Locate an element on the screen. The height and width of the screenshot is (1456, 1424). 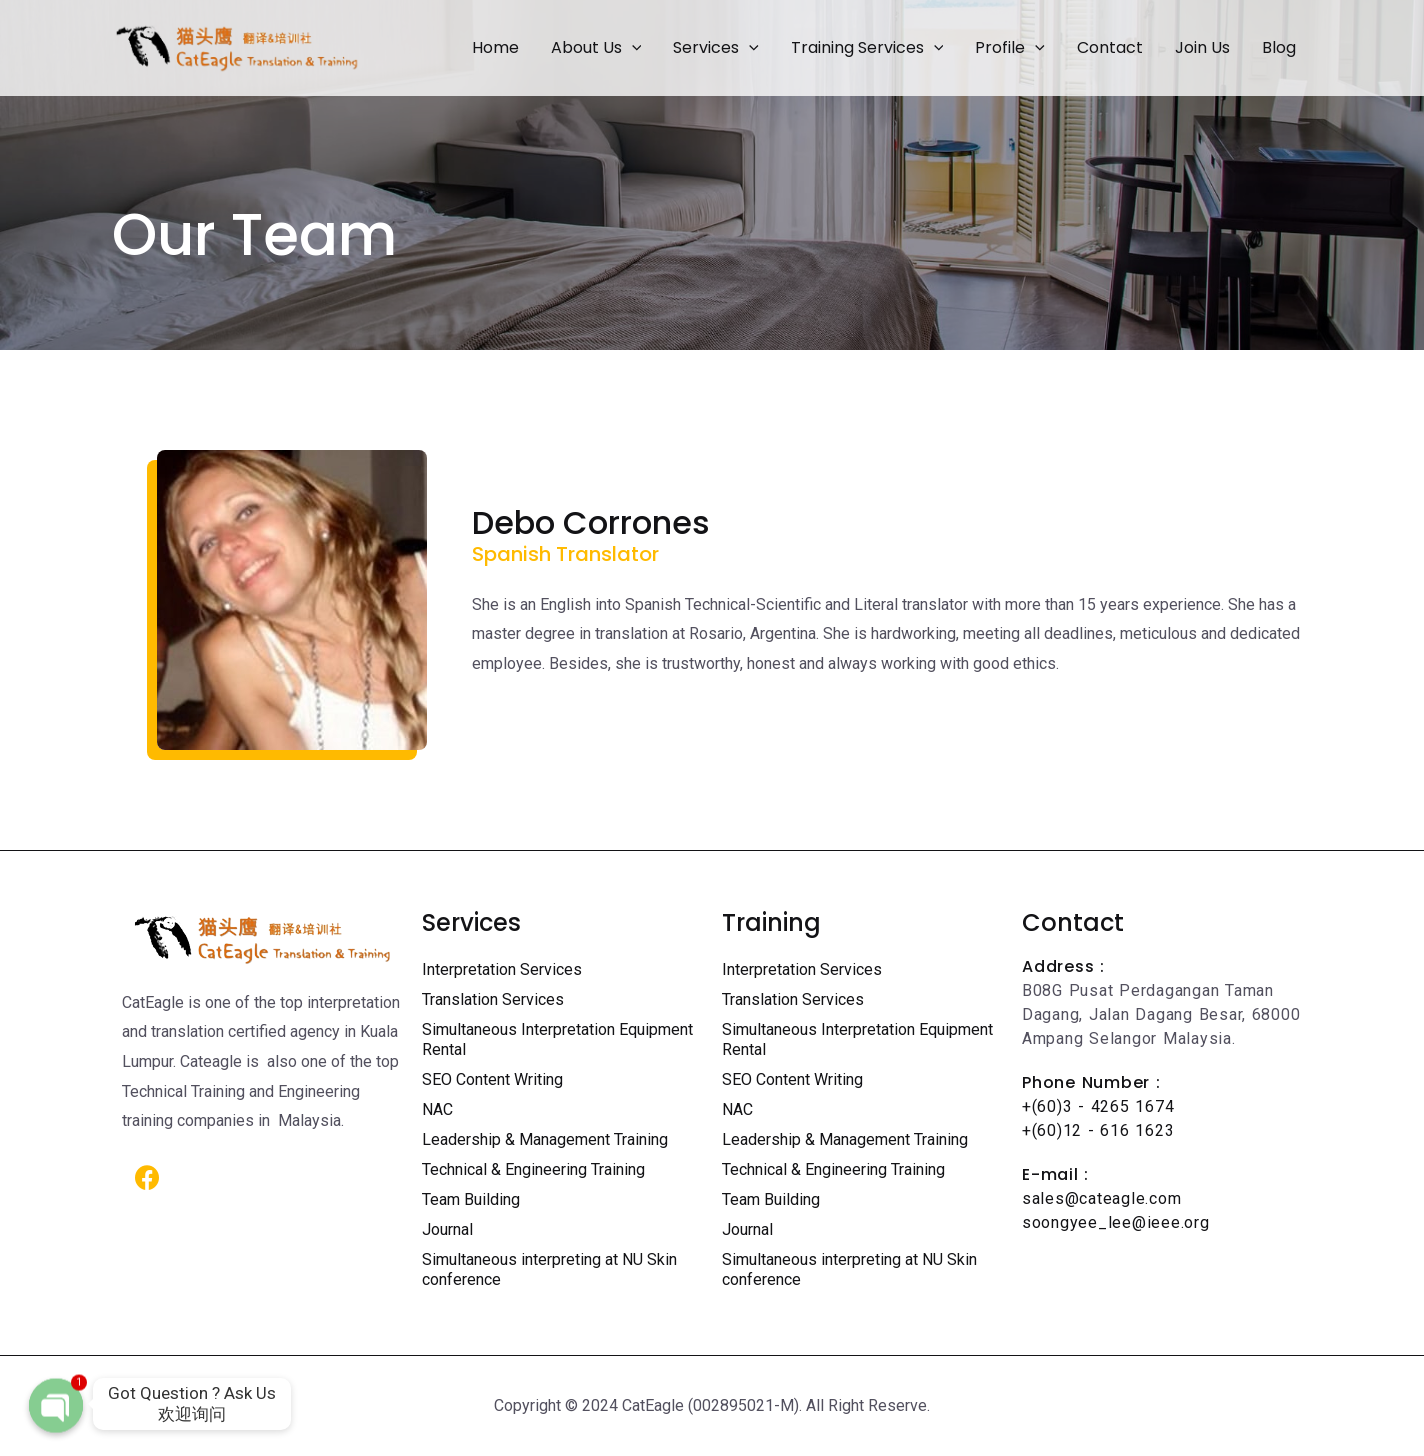
+(60)12 - 616 1623 is located at coordinates (1098, 1130).